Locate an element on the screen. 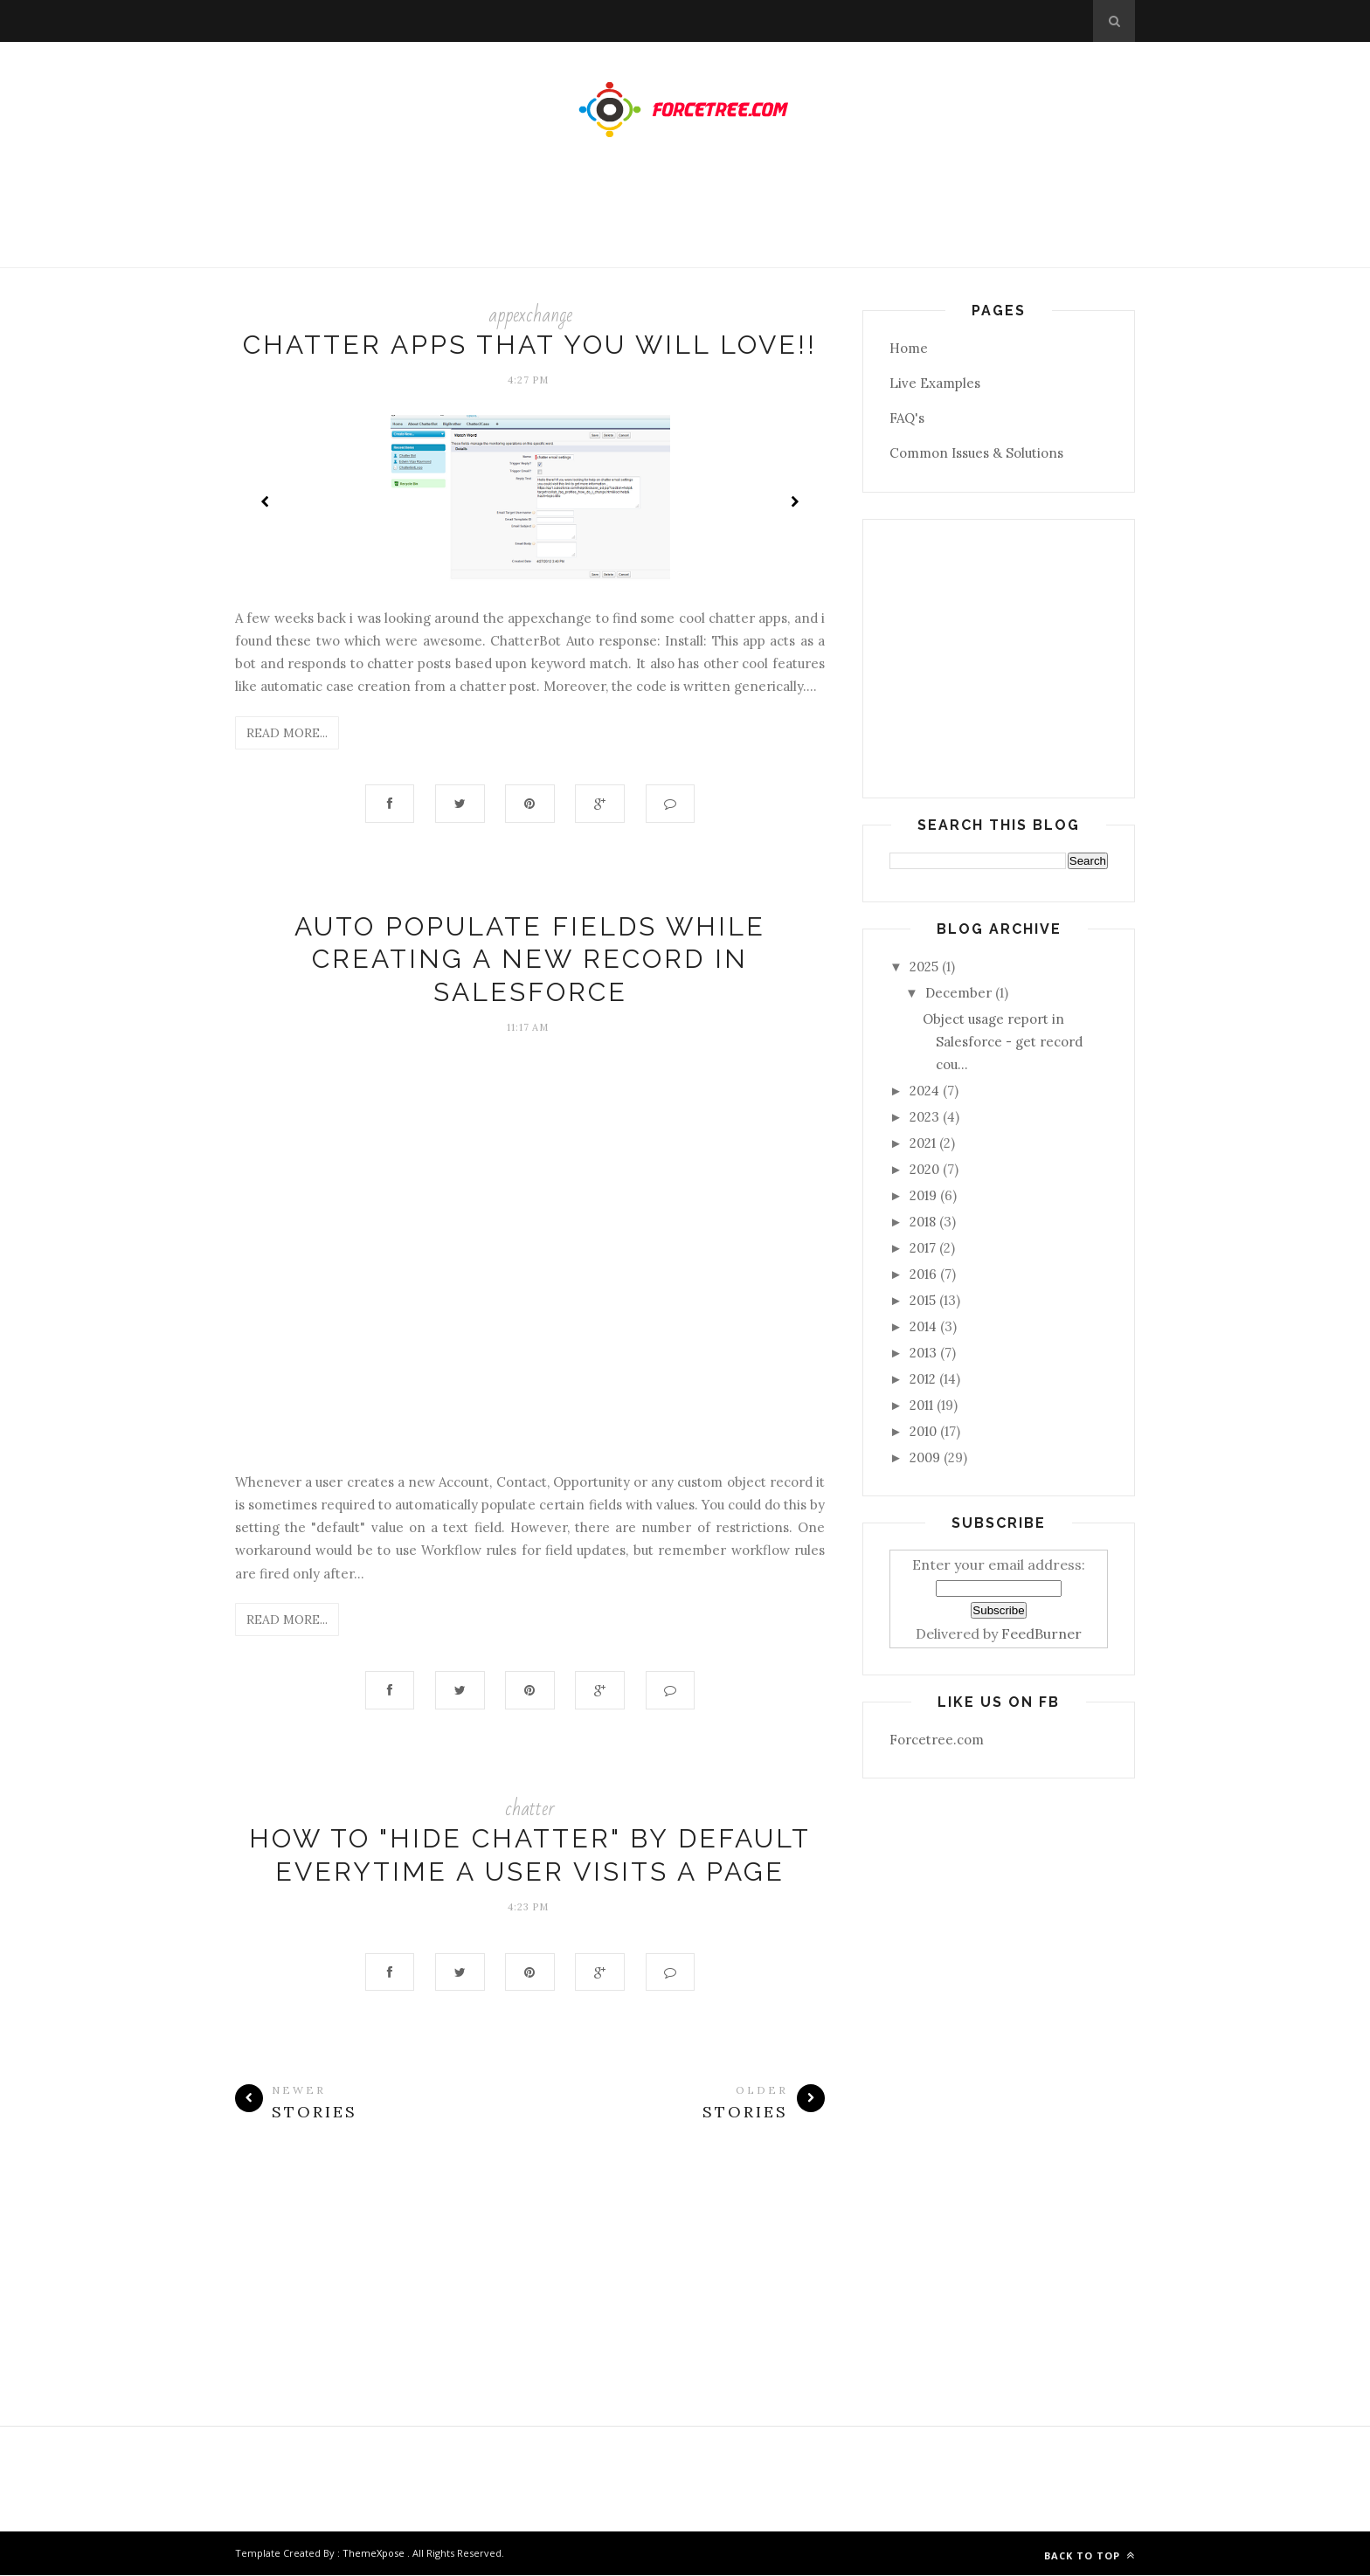 Image resolution: width=1370 pixels, height=2576 pixels. 2017 is located at coordinates (923, 1248).